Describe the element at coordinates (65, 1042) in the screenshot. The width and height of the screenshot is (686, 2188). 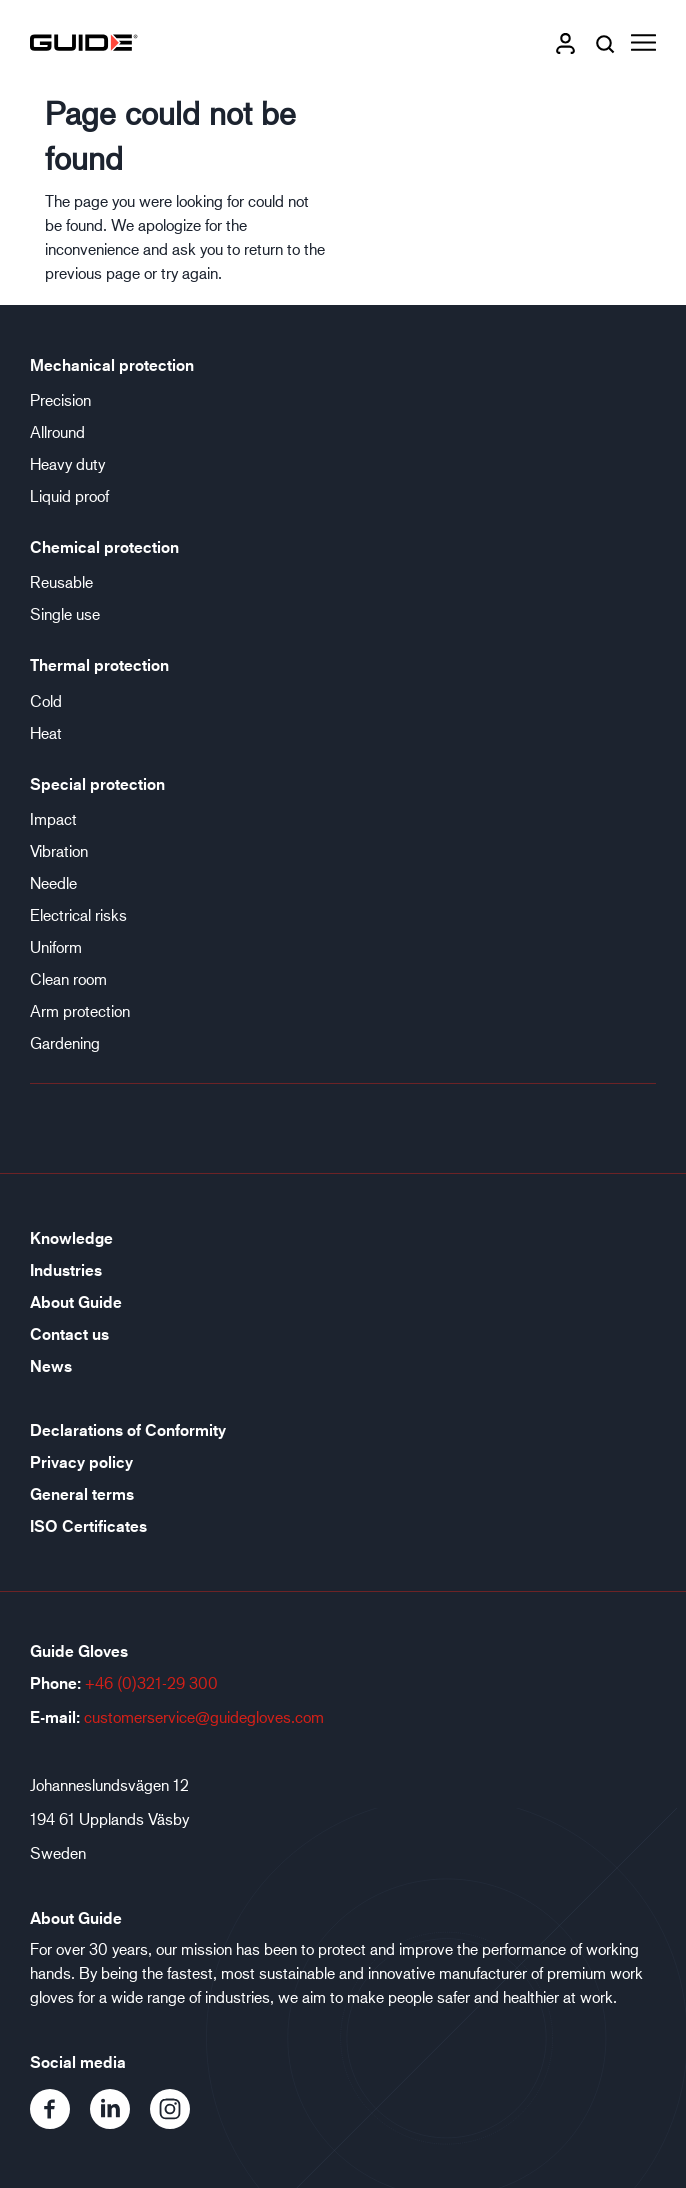
I see `Gardening` at that location.